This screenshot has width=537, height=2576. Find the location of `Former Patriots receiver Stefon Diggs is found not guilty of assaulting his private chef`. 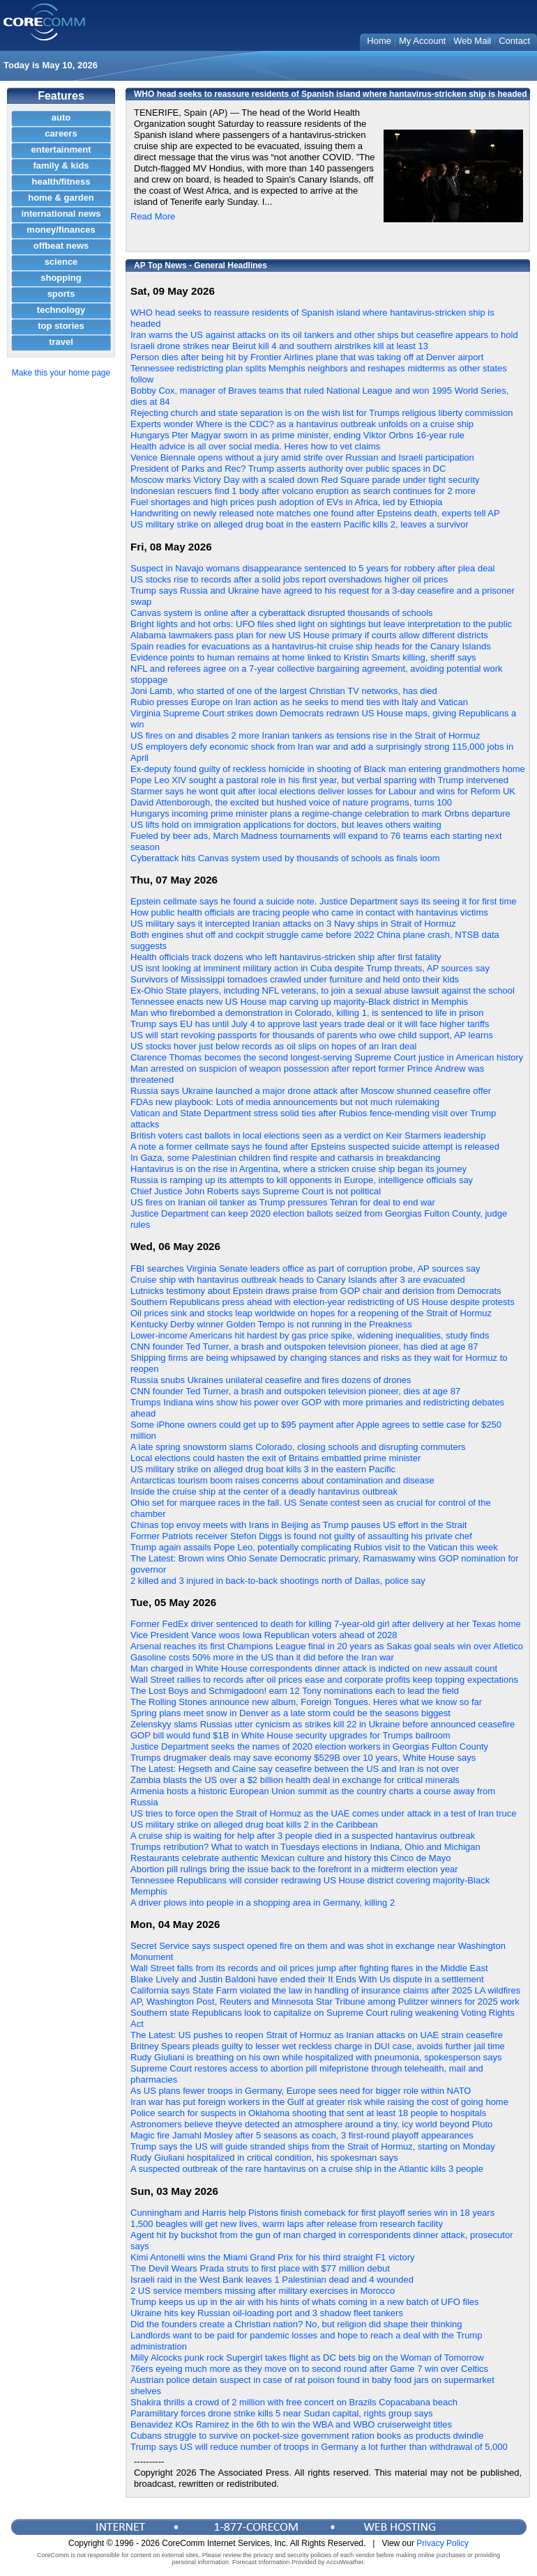

Former Patriots receiver Stefon Diggs is found not guilty of assaulting his private chef is located at coordinates (301, 1536).